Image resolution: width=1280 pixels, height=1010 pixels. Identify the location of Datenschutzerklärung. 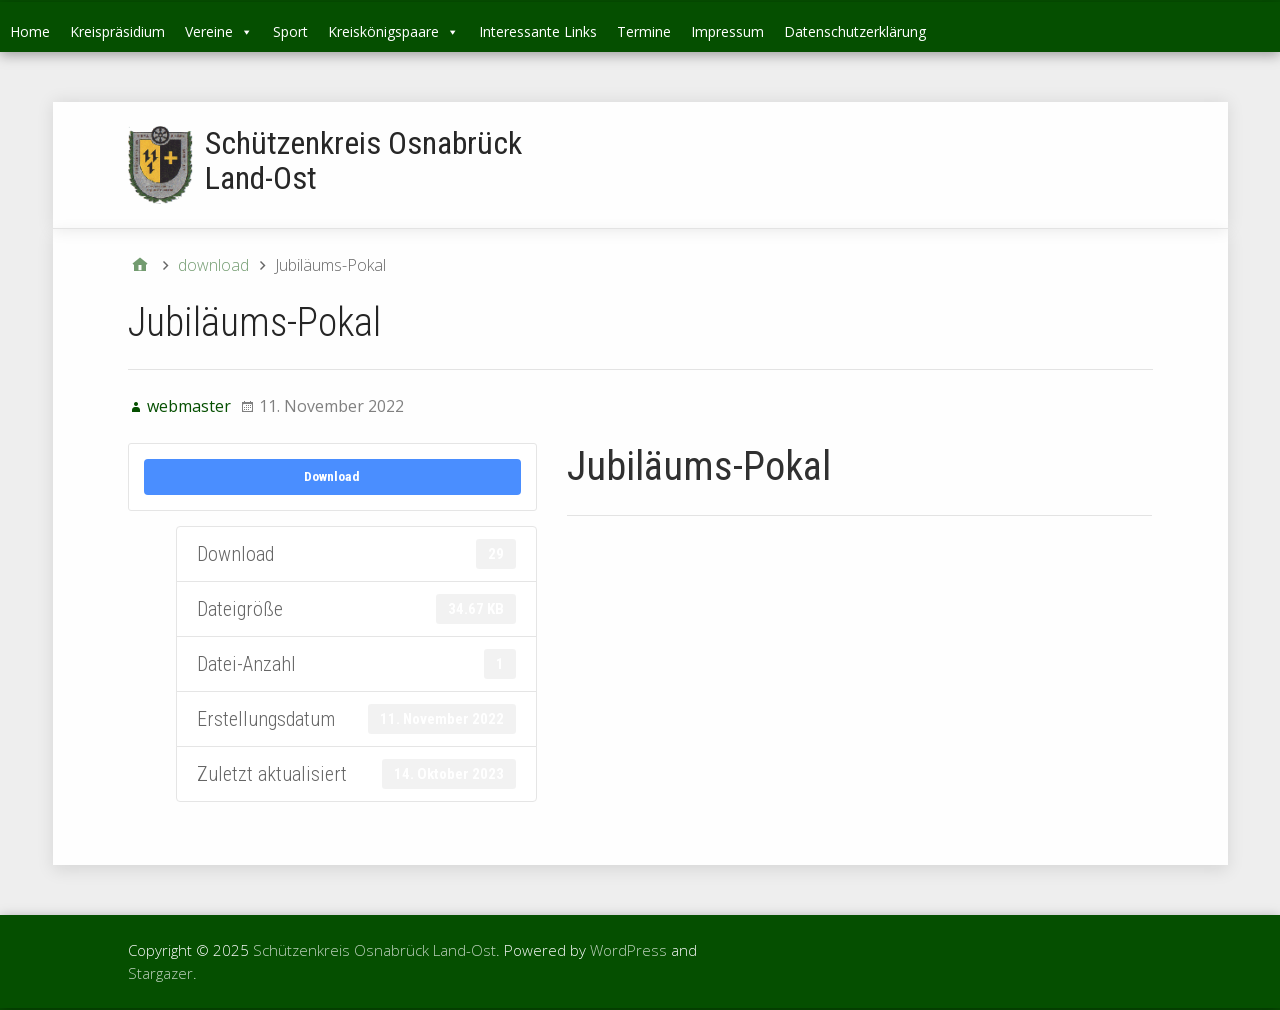
(855, 31).